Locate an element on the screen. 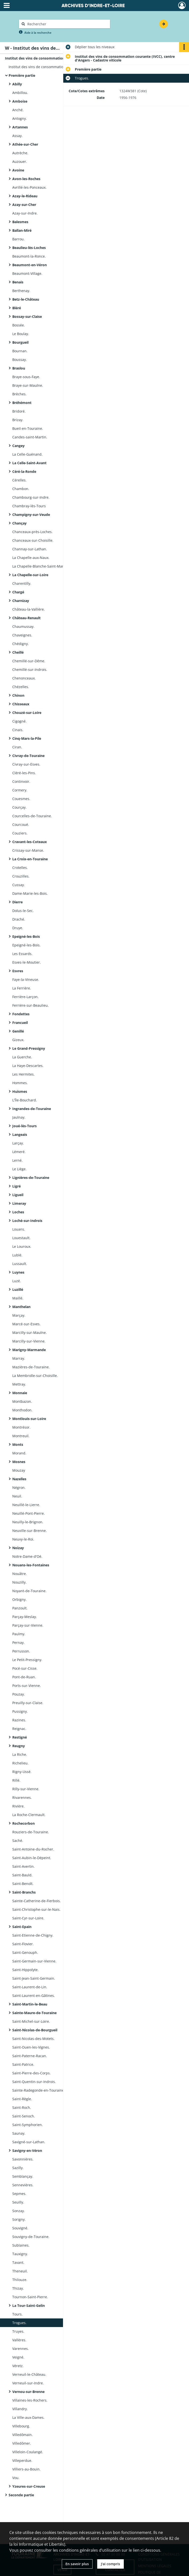 The width and height of the screenshot is (189, 2576). Saint-Avertin. is located at coordinates (23, 1866).